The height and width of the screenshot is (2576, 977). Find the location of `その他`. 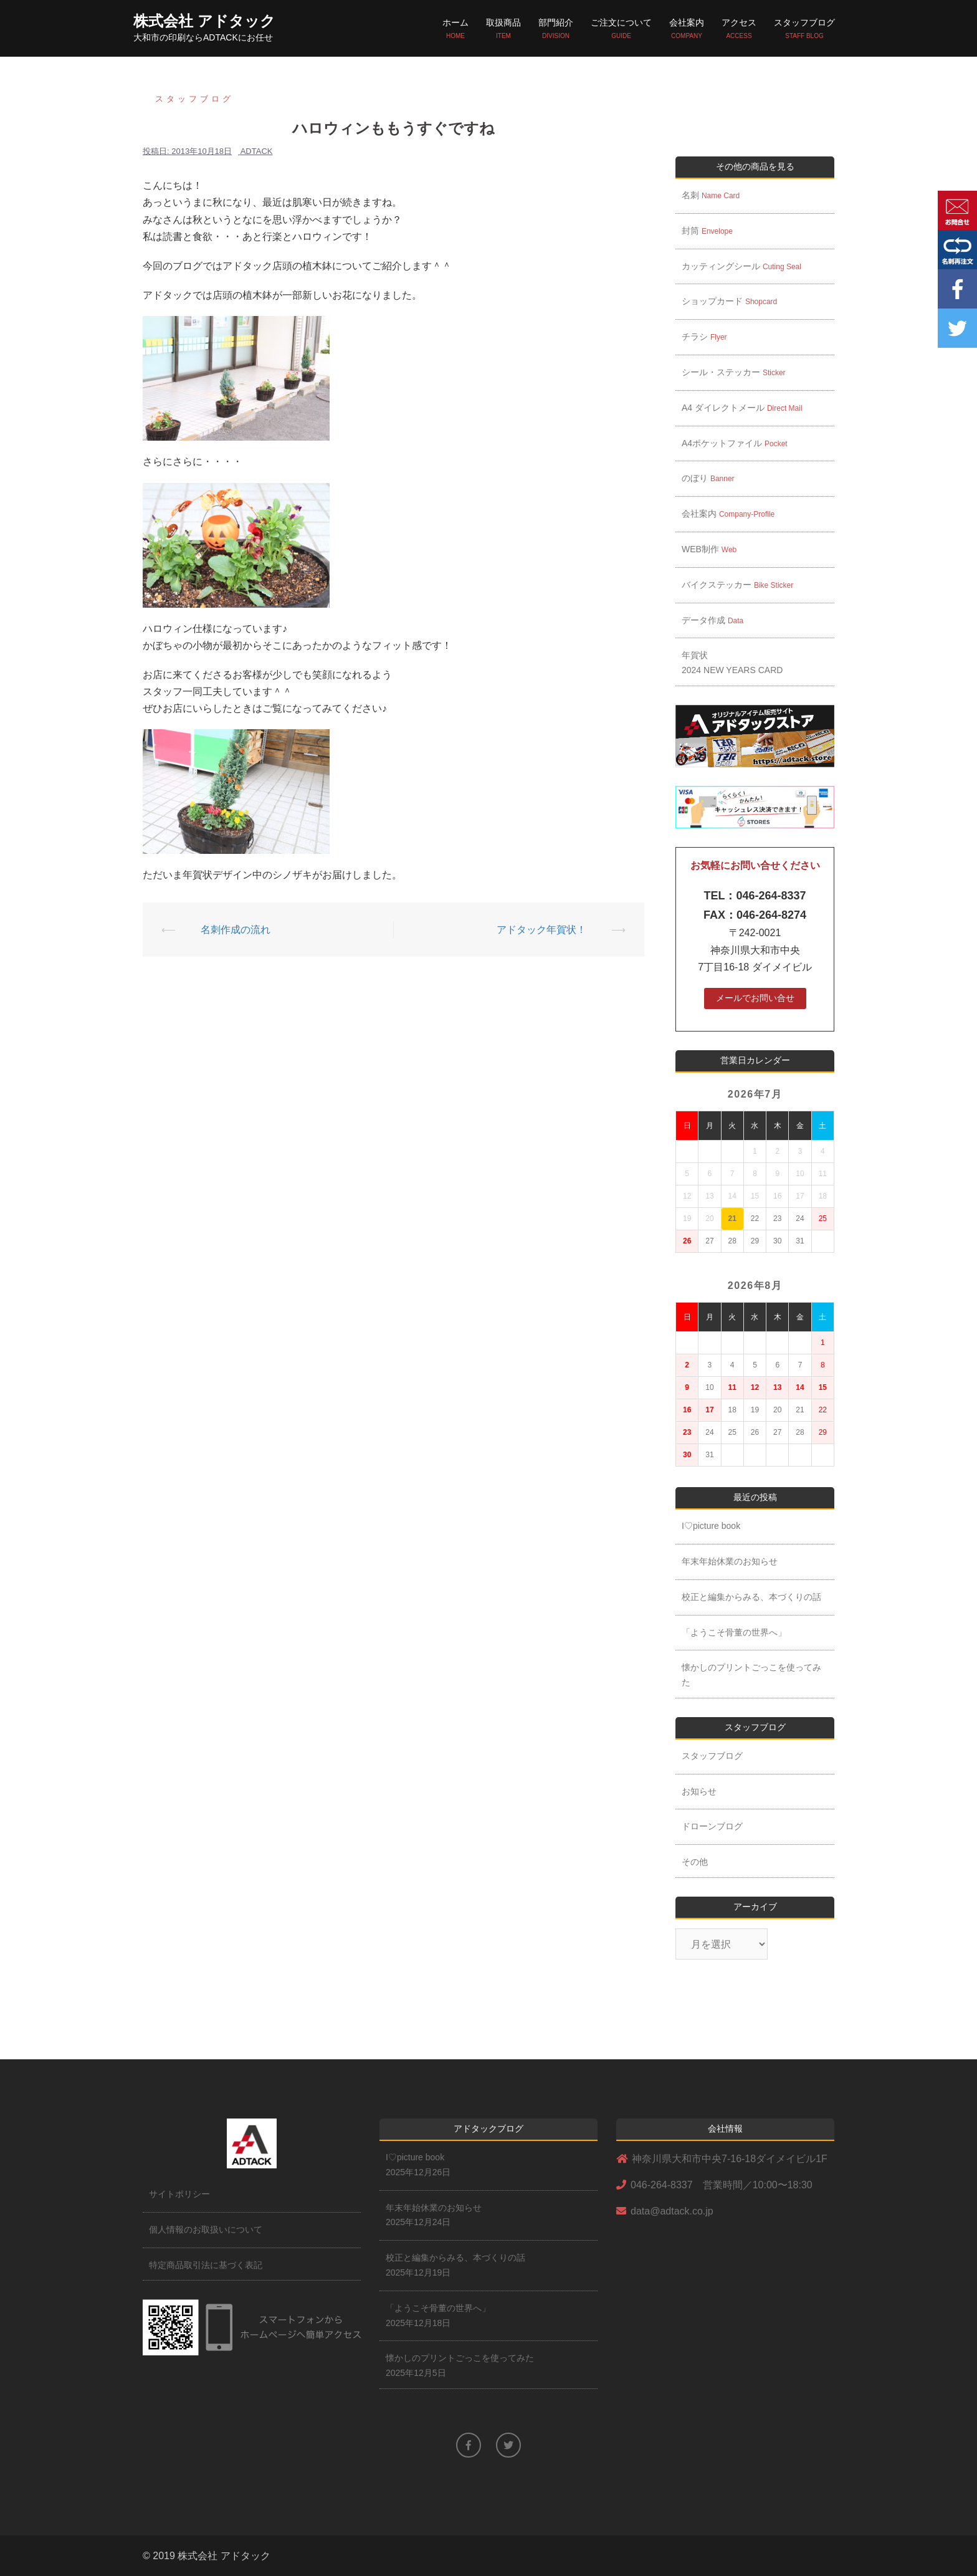

その他 is located at coordinates (695, 1862).